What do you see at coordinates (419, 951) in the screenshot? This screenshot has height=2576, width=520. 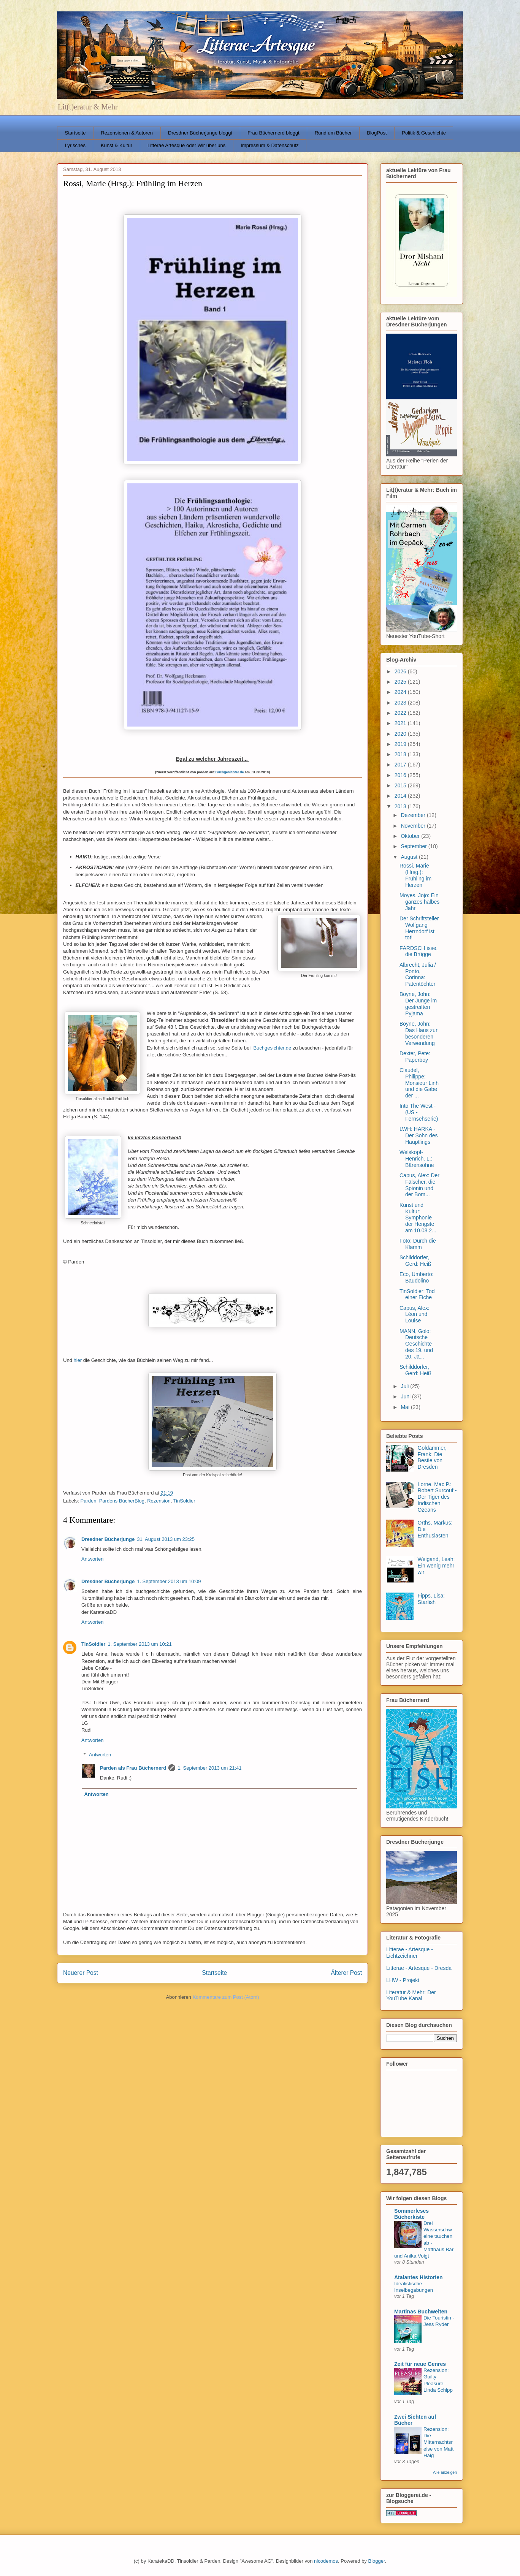 I see `FÄRDSCH isse, die Brügge` at bounding box center [419, 951].